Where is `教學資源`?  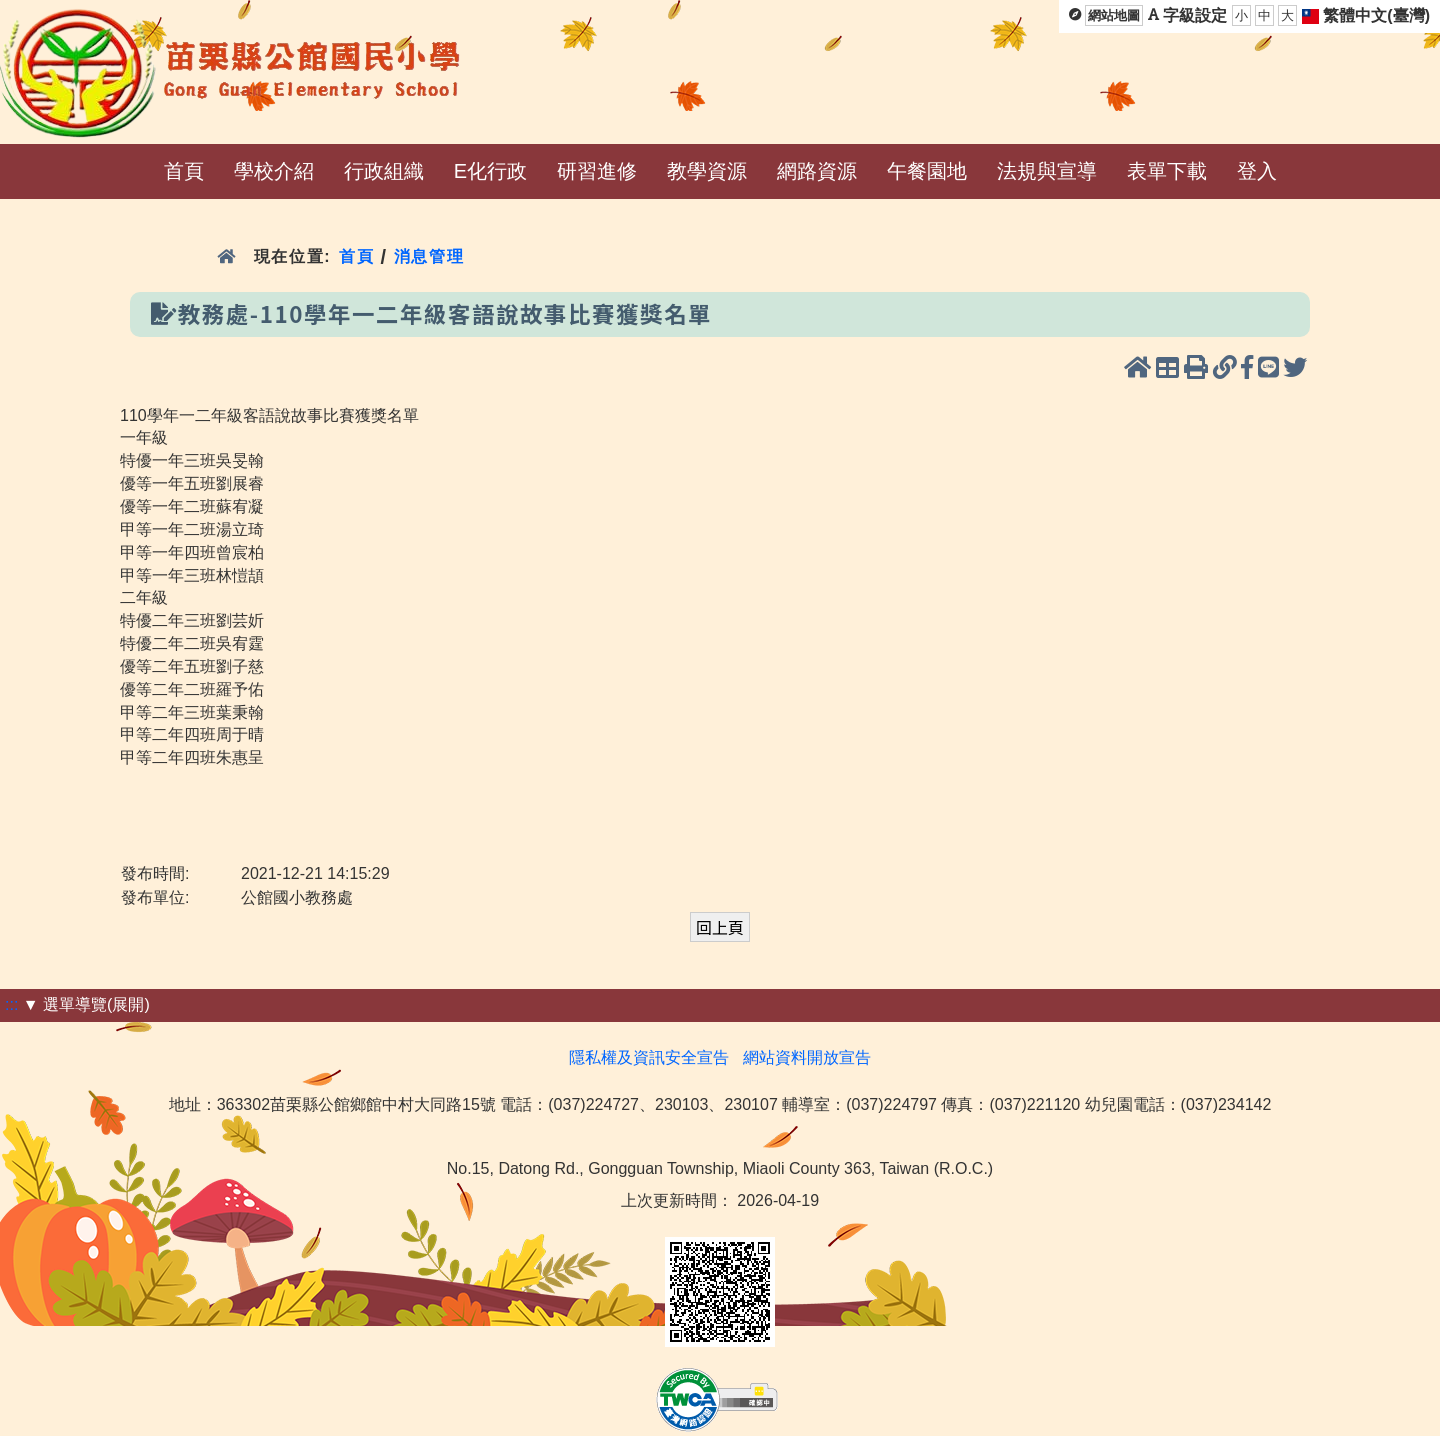 教學資源 is located at coordinates (707, 171).